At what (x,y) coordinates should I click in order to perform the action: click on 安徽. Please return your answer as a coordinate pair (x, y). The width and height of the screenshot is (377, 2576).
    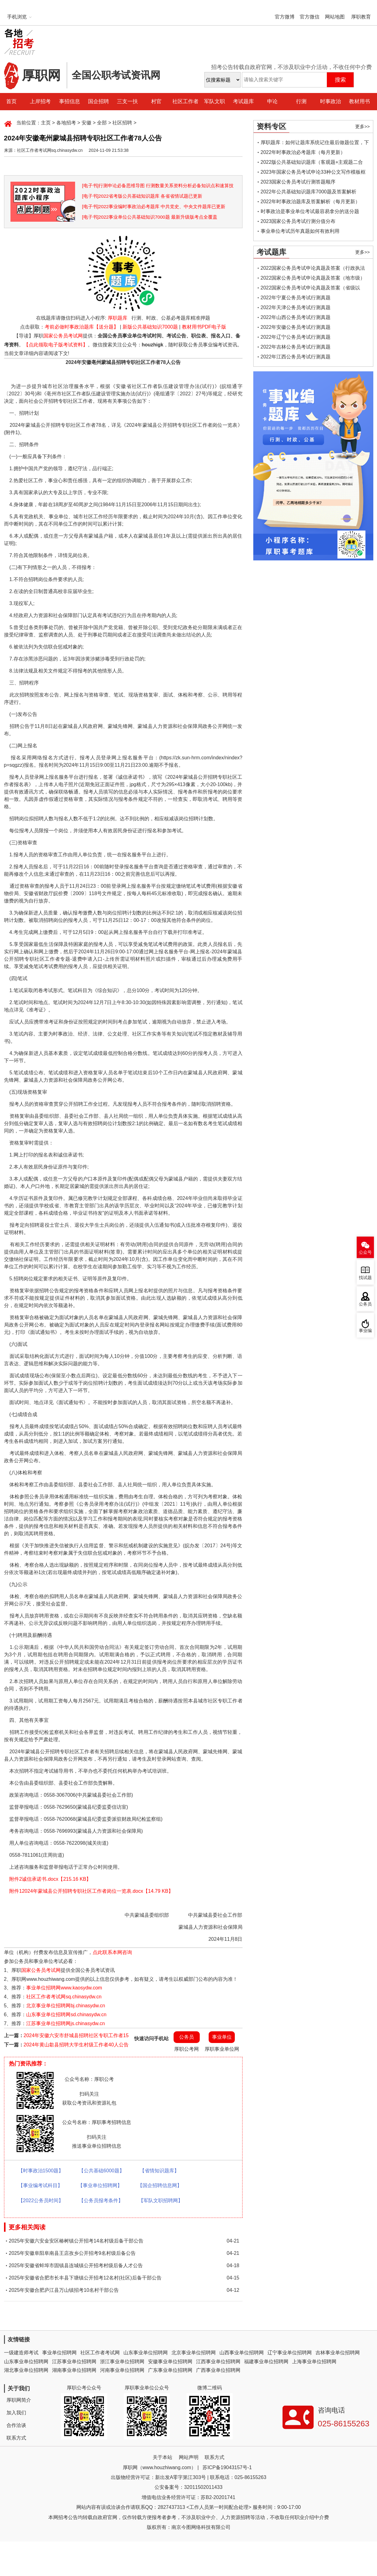
    Looking at the image, I should click on (86, 122).